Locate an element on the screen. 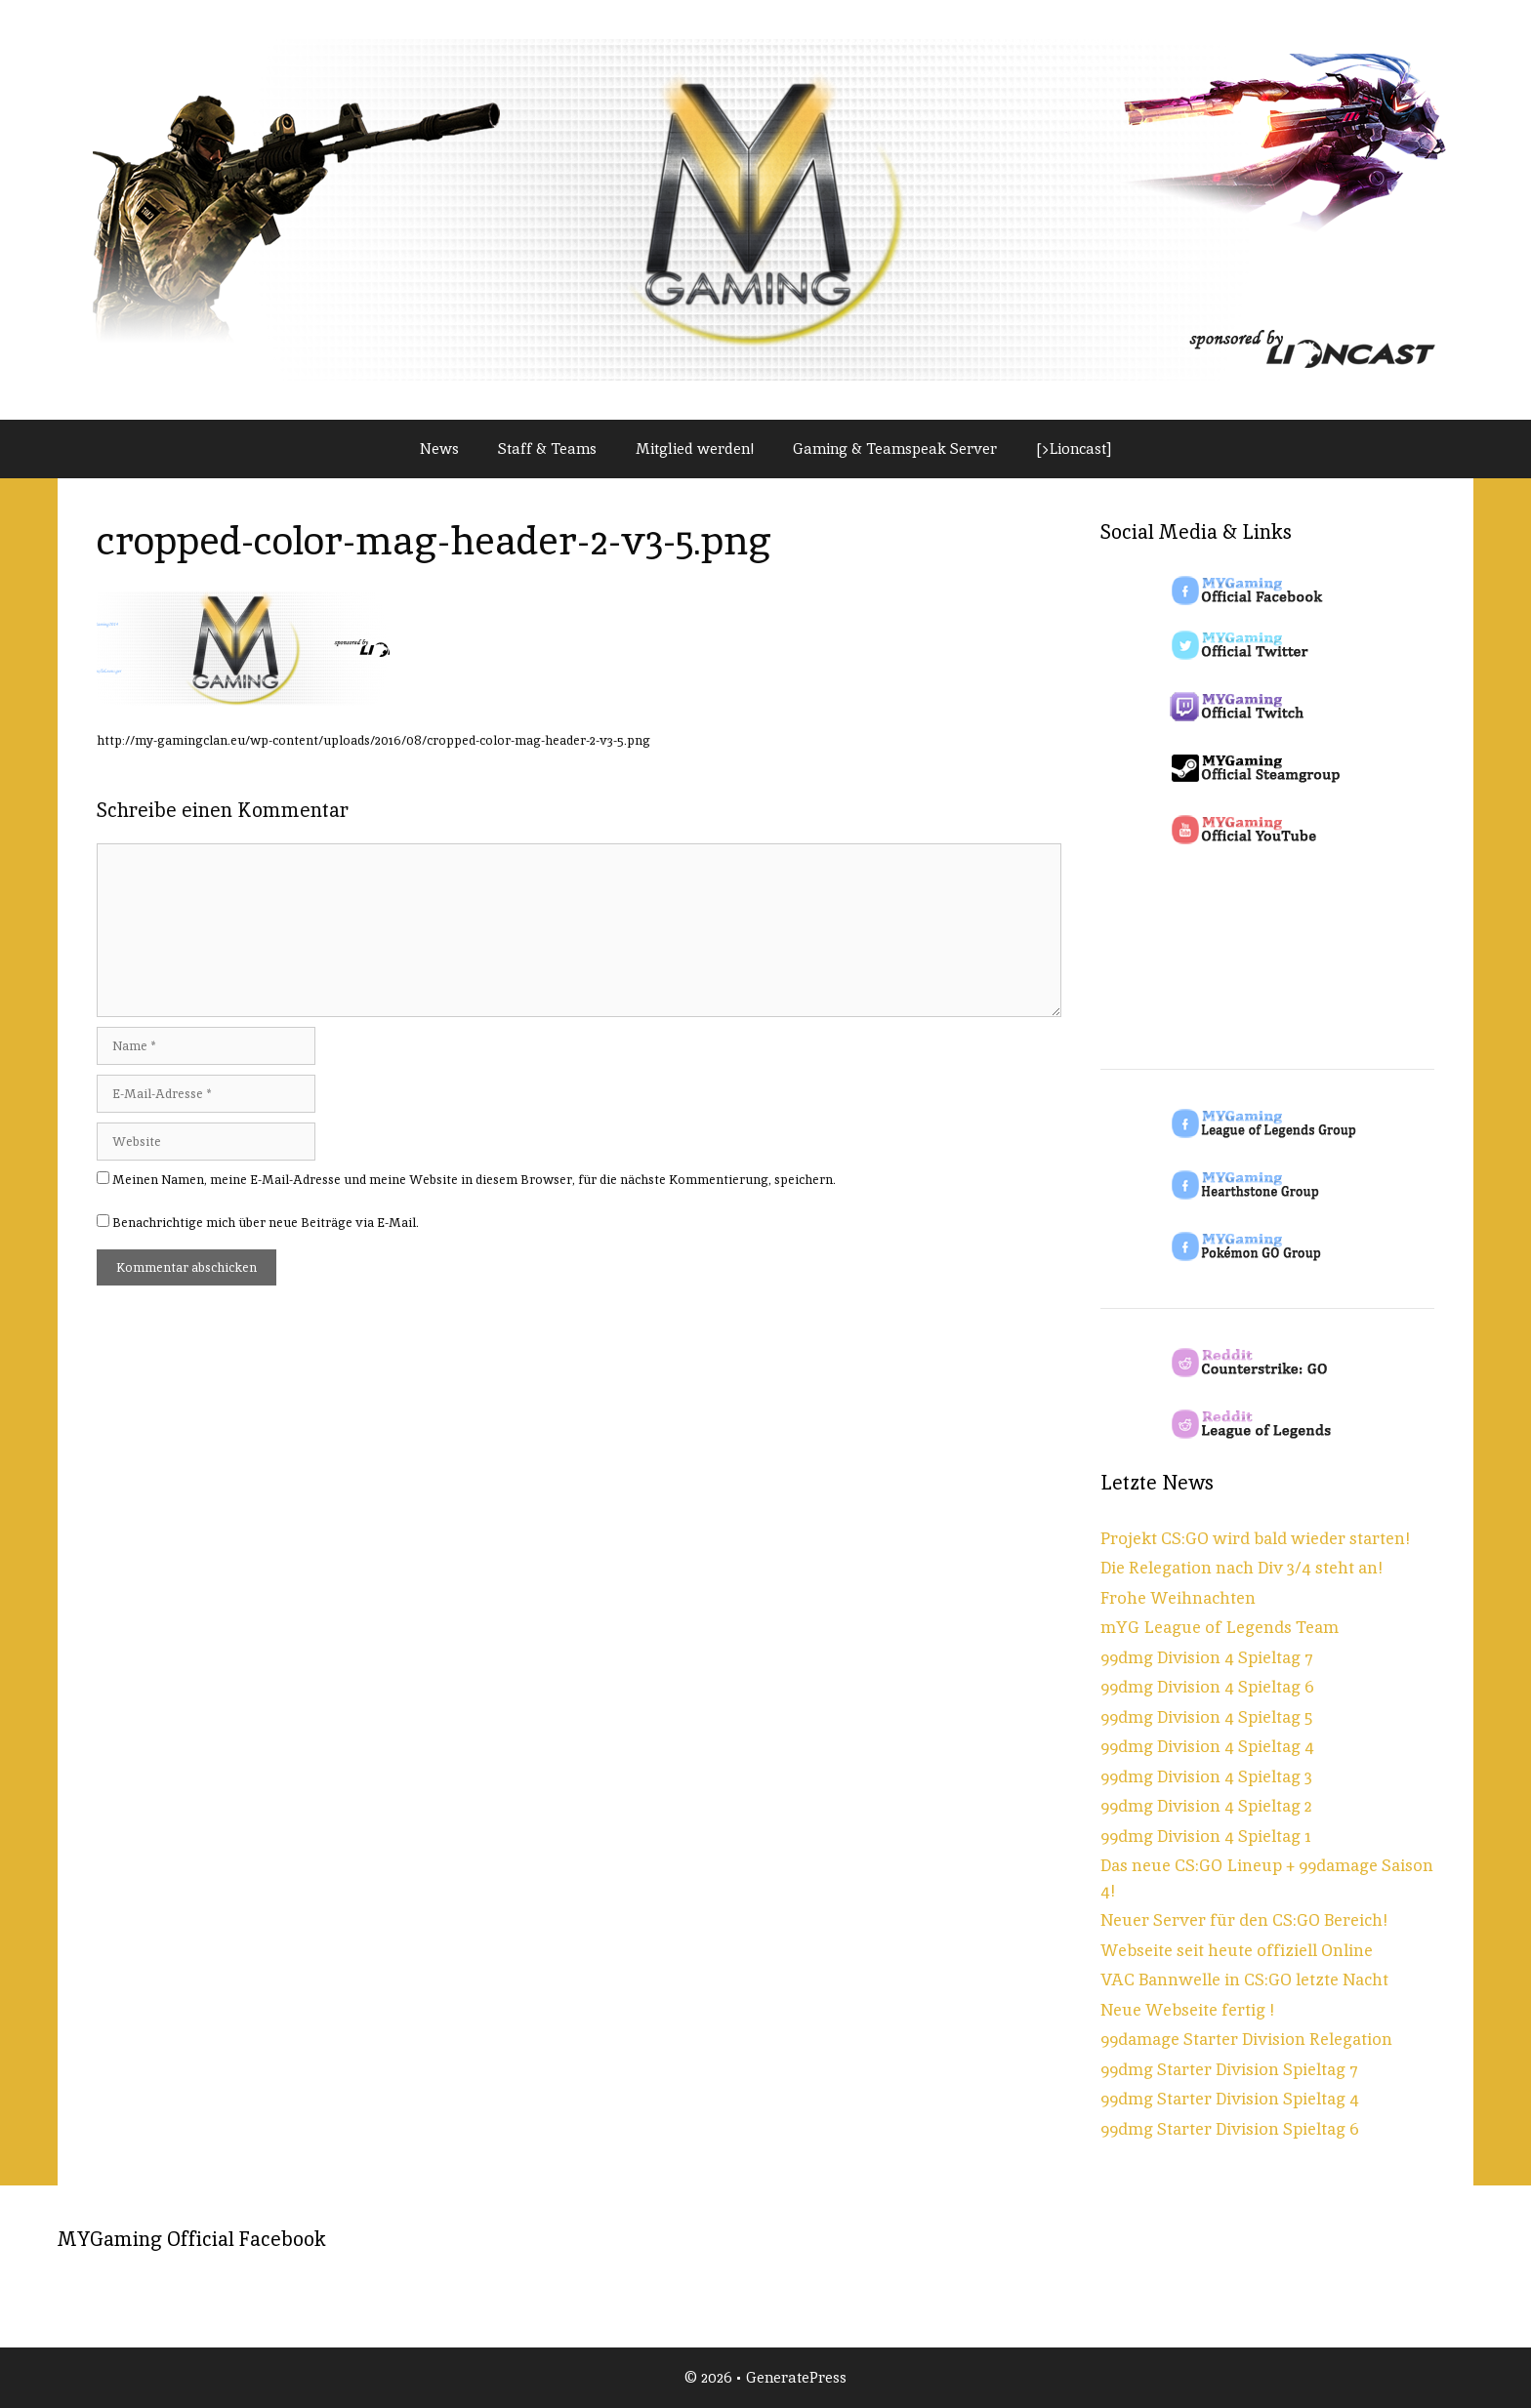 This screenshot has height=2408, width=1531. 99dmg Division 4 Spieltag 5 is located at coordinates (1206, 1717).